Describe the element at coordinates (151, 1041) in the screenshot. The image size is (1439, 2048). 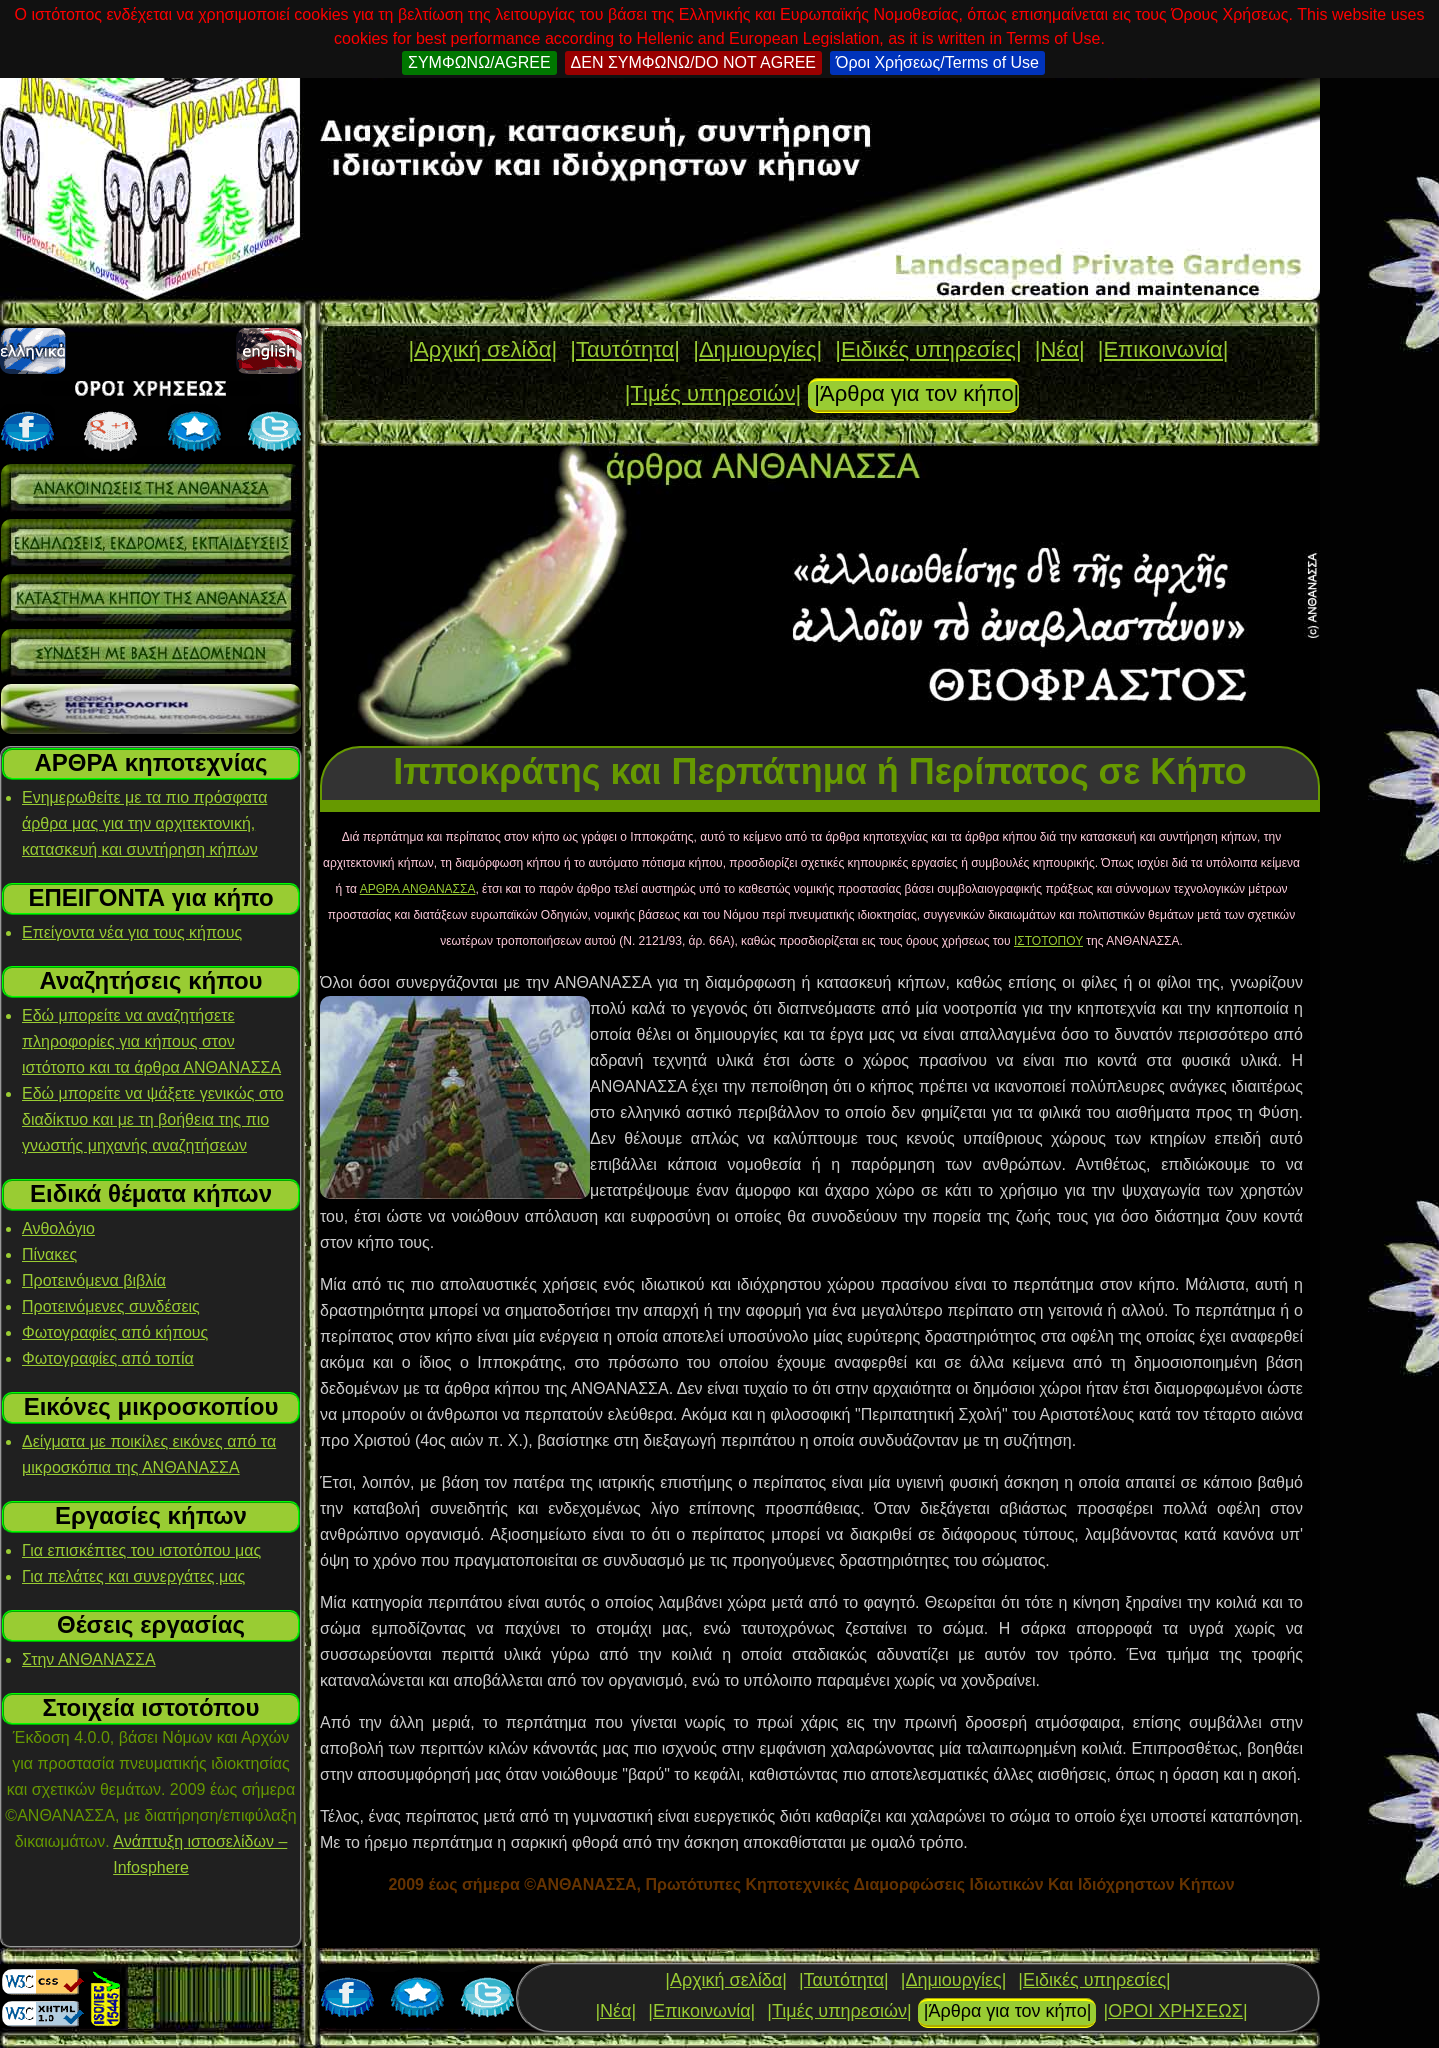
I see `Εδώ μπορείτε να αναζητήσετε πληροφορίες για κήπους στον ιστότοπο και τα άρθρα ΑΝΘΑΝΑΣΣΑ` at that location.